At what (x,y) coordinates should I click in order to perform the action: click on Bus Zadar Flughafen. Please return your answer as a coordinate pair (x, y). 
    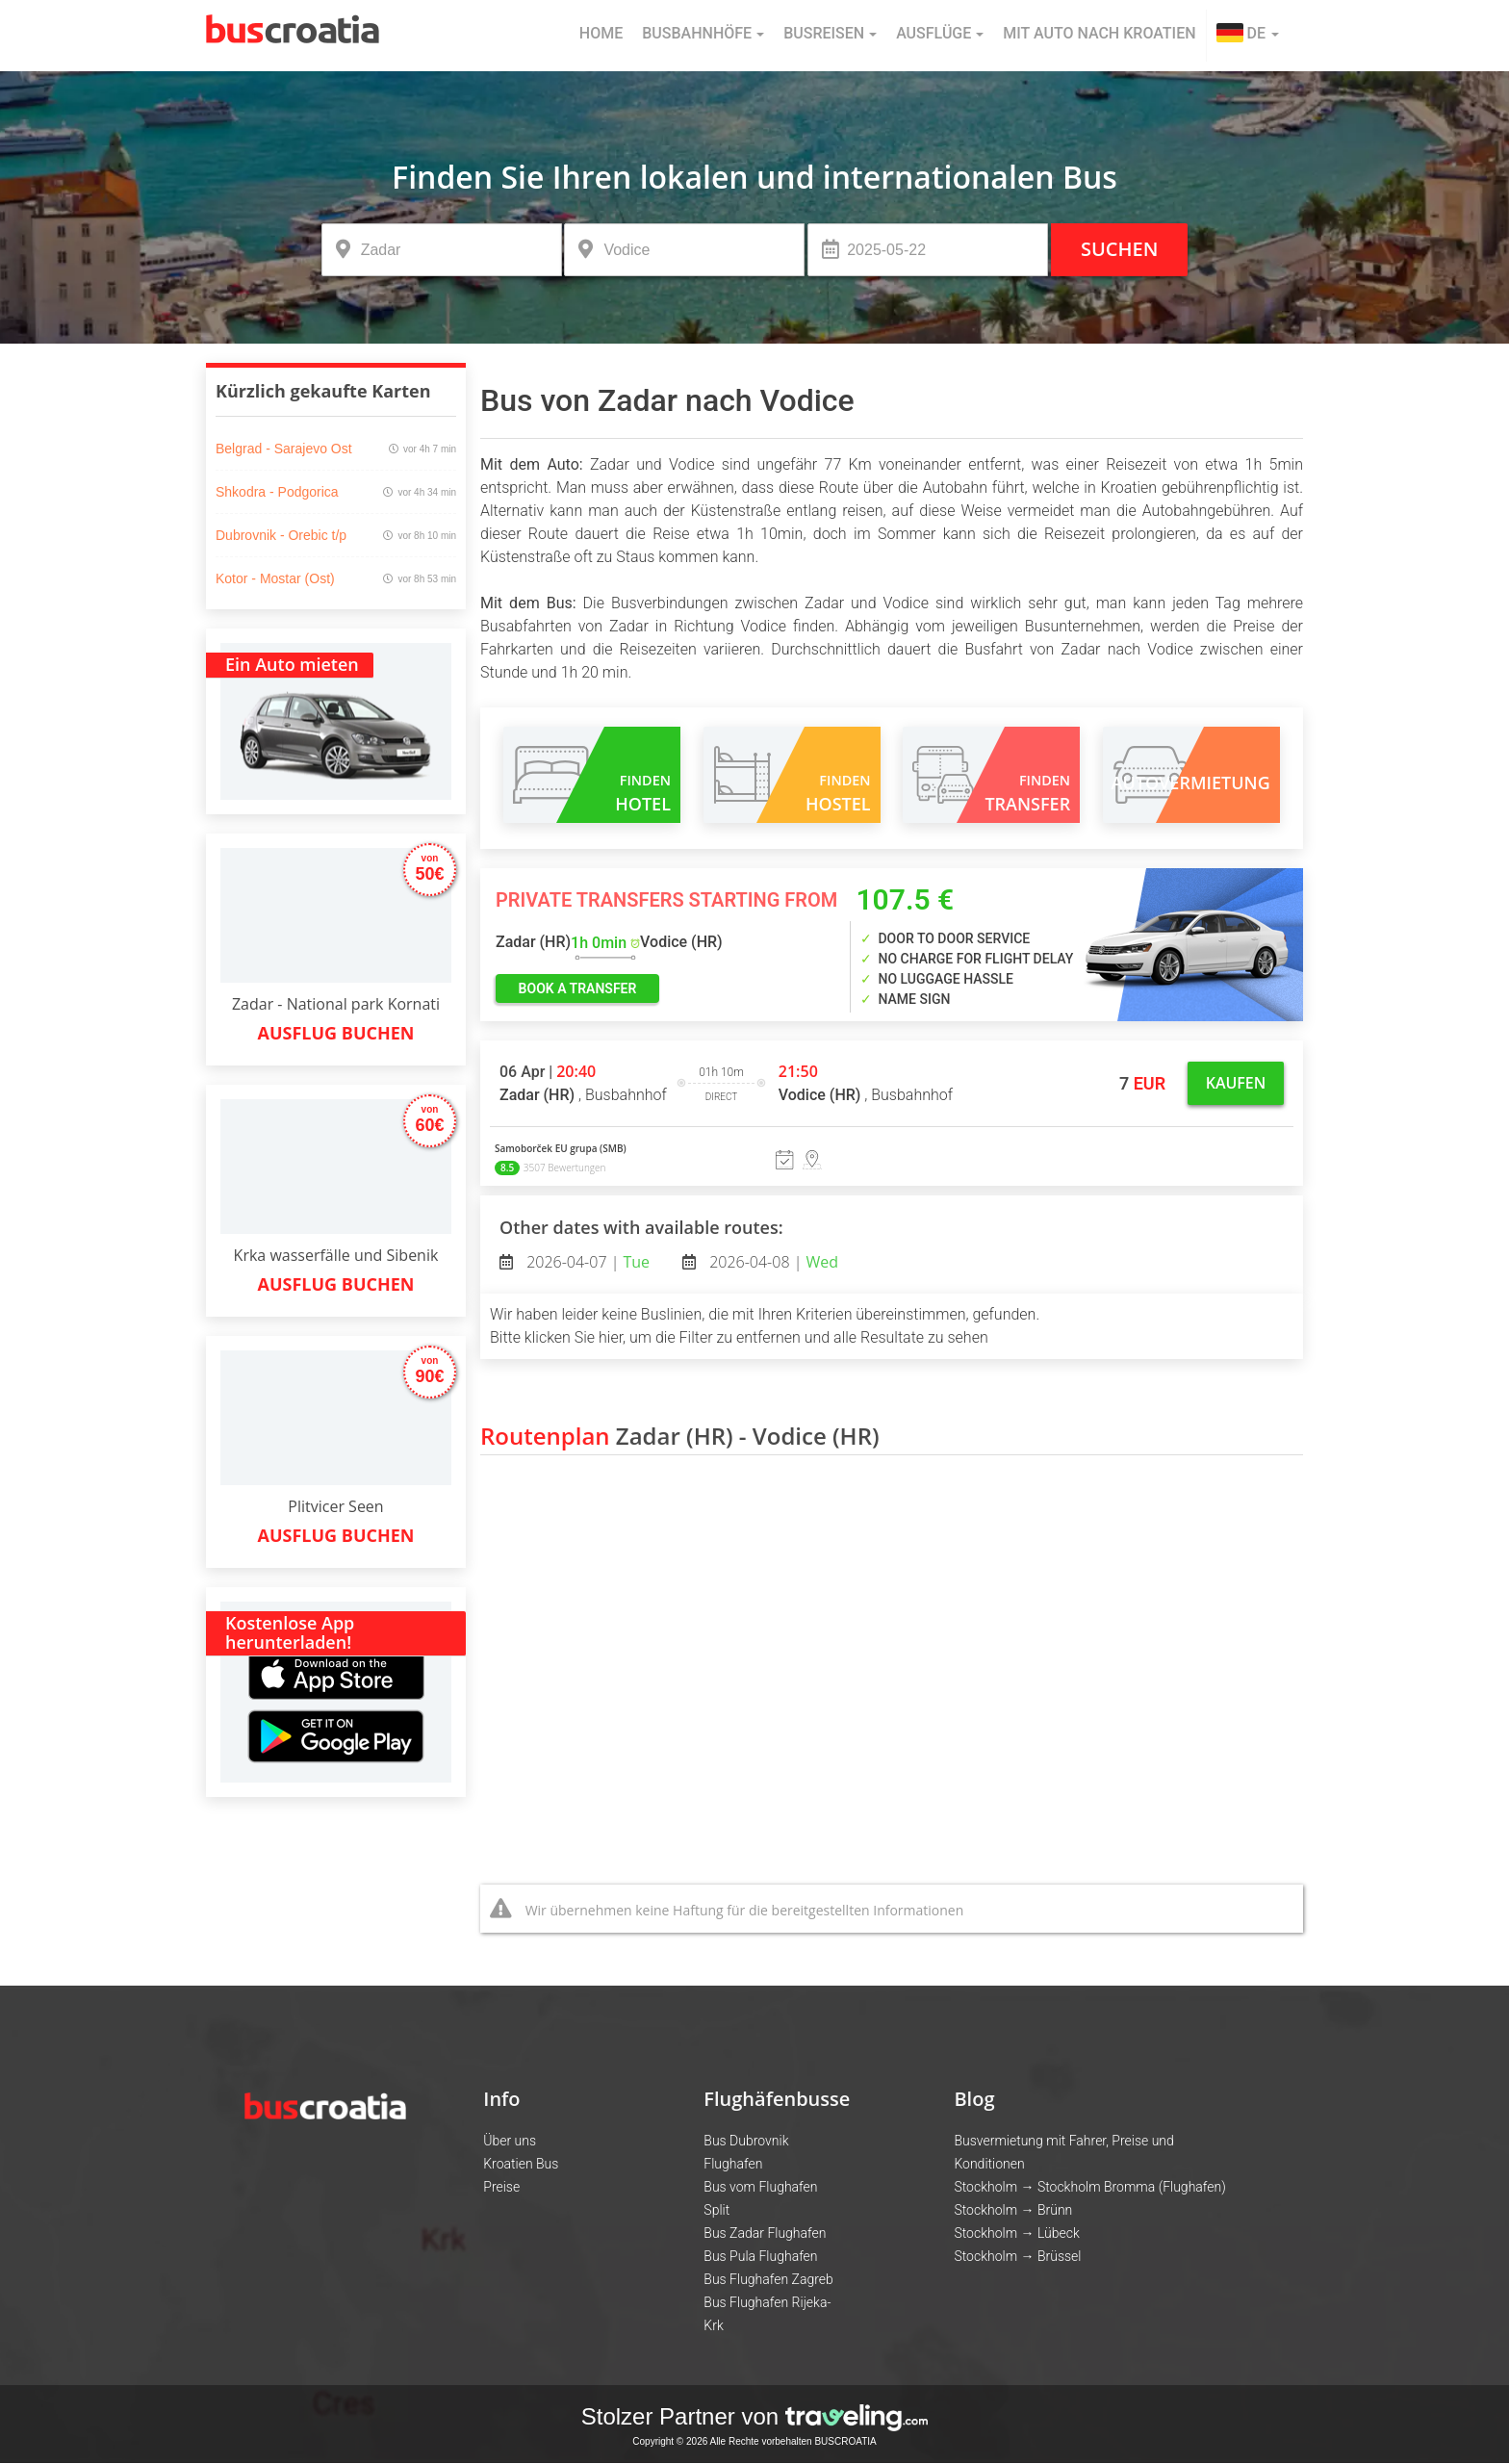
    Looking at the image, I should click on (764, 2233).